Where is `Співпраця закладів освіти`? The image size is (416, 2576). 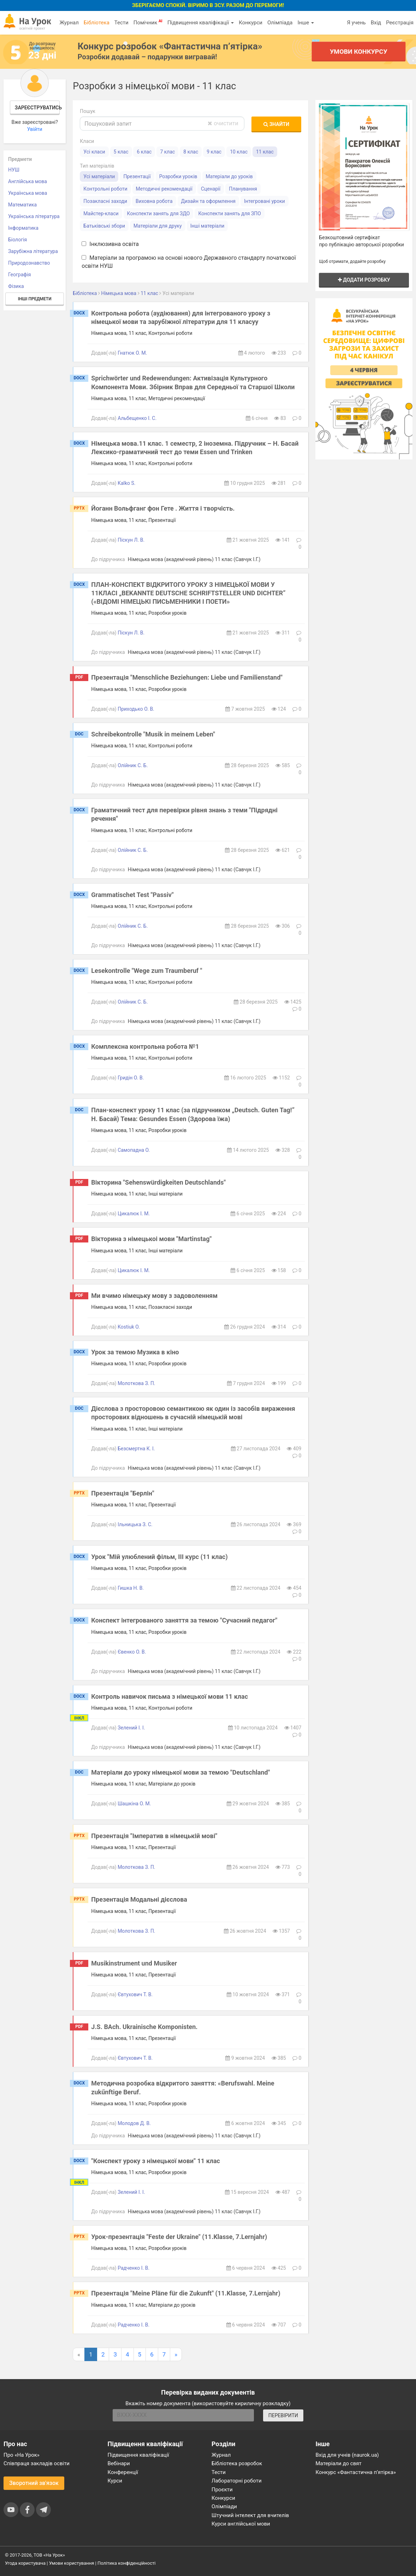
Співпраця закладів освіти is located at coordinates (37, 2463).